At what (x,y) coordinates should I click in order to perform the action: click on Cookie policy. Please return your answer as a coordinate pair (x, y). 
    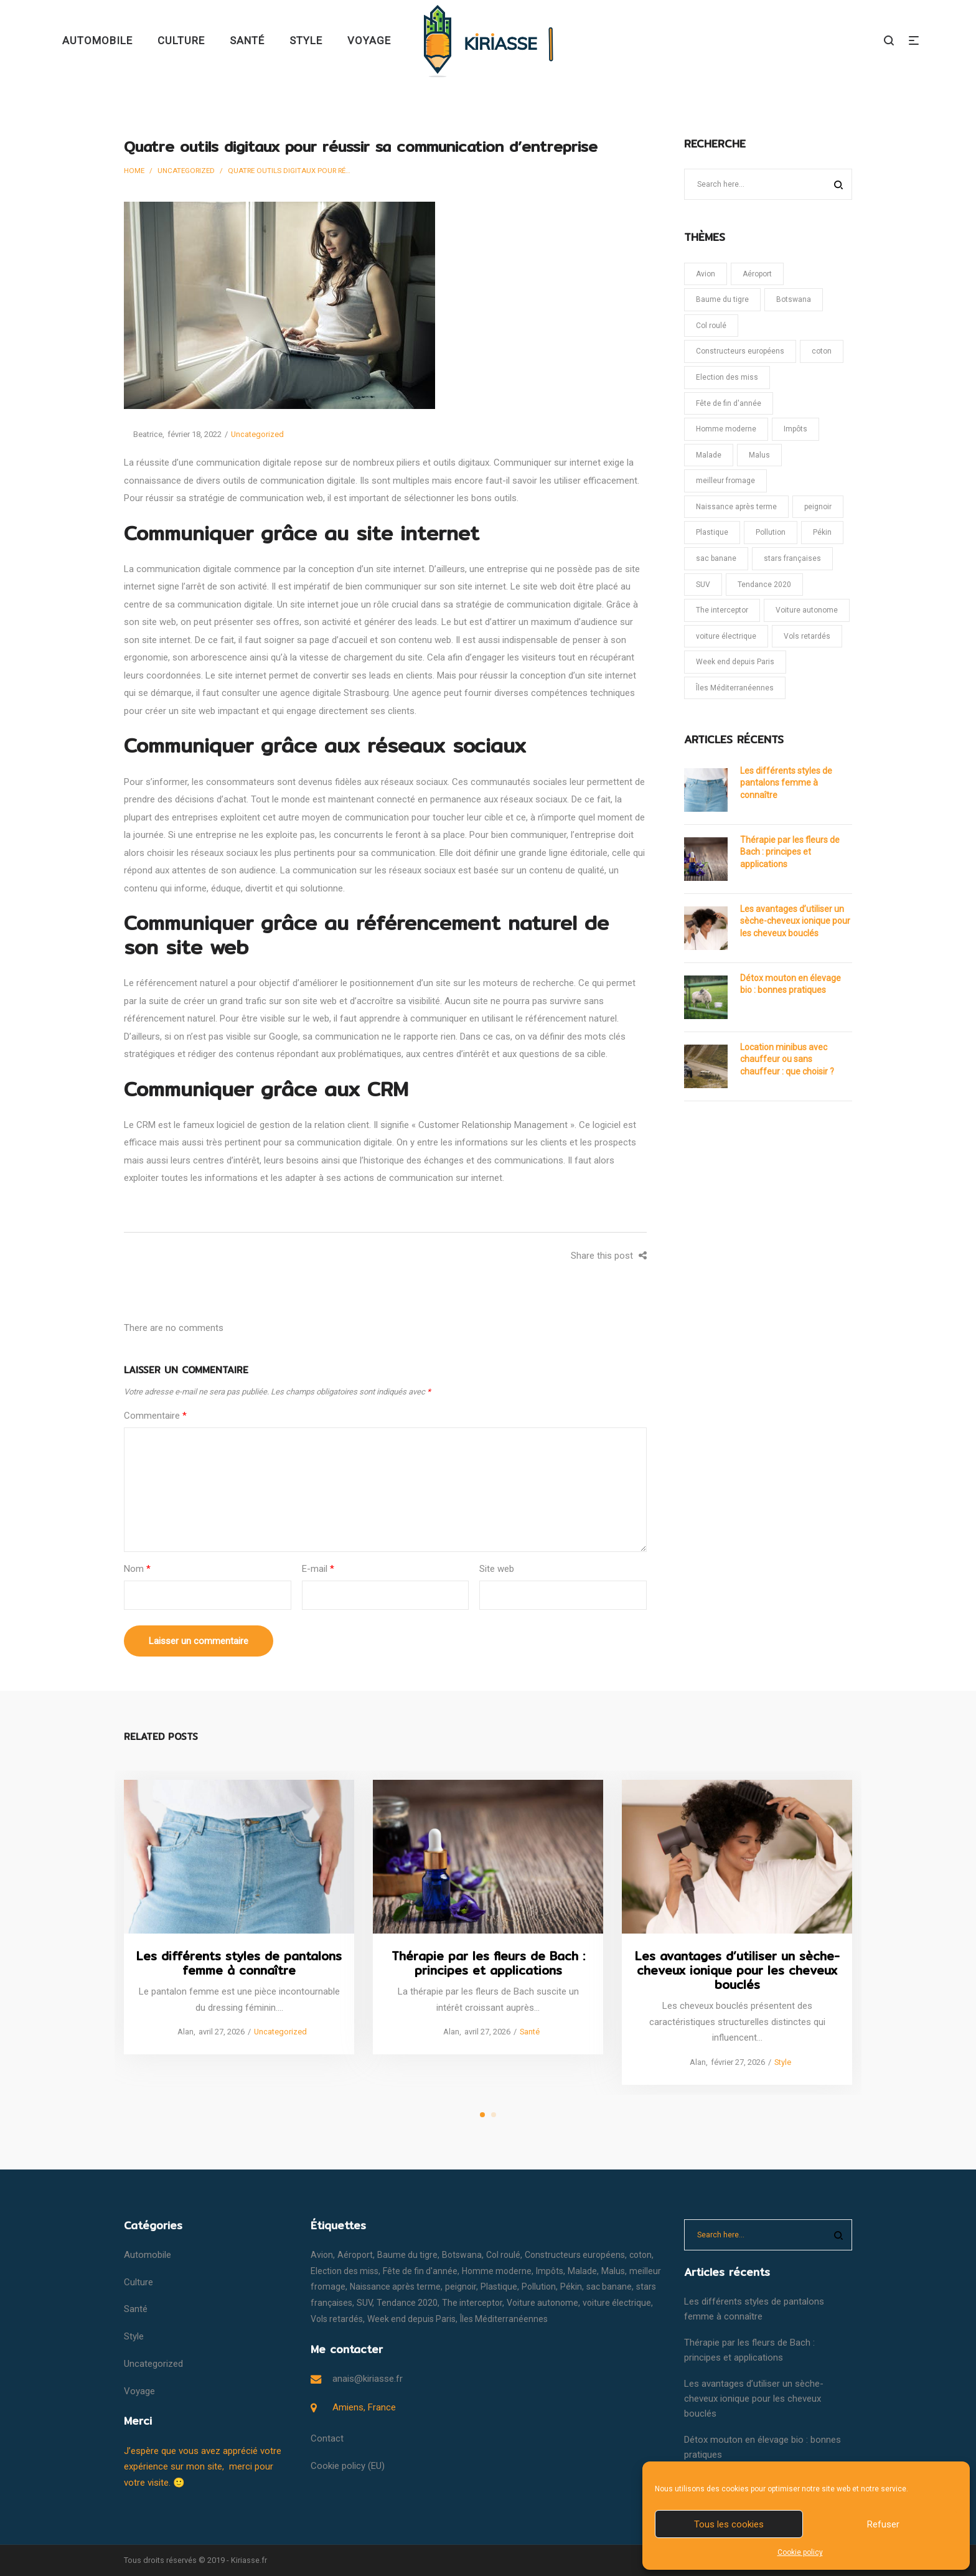
    Looking at the image, I should click on (800, 2552).